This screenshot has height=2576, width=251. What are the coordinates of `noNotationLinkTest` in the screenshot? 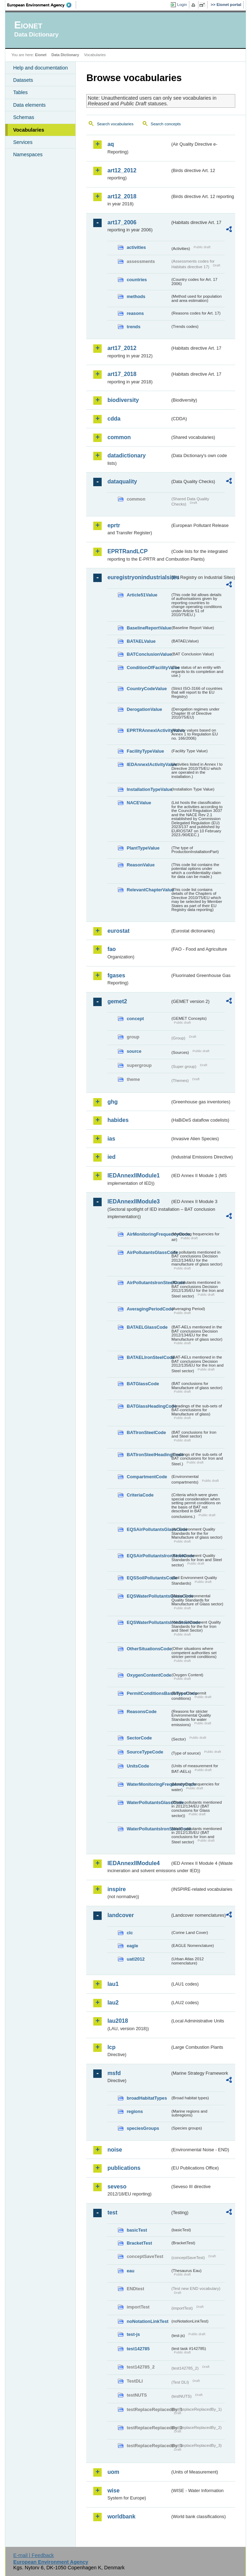 It's located at (147, 2321).